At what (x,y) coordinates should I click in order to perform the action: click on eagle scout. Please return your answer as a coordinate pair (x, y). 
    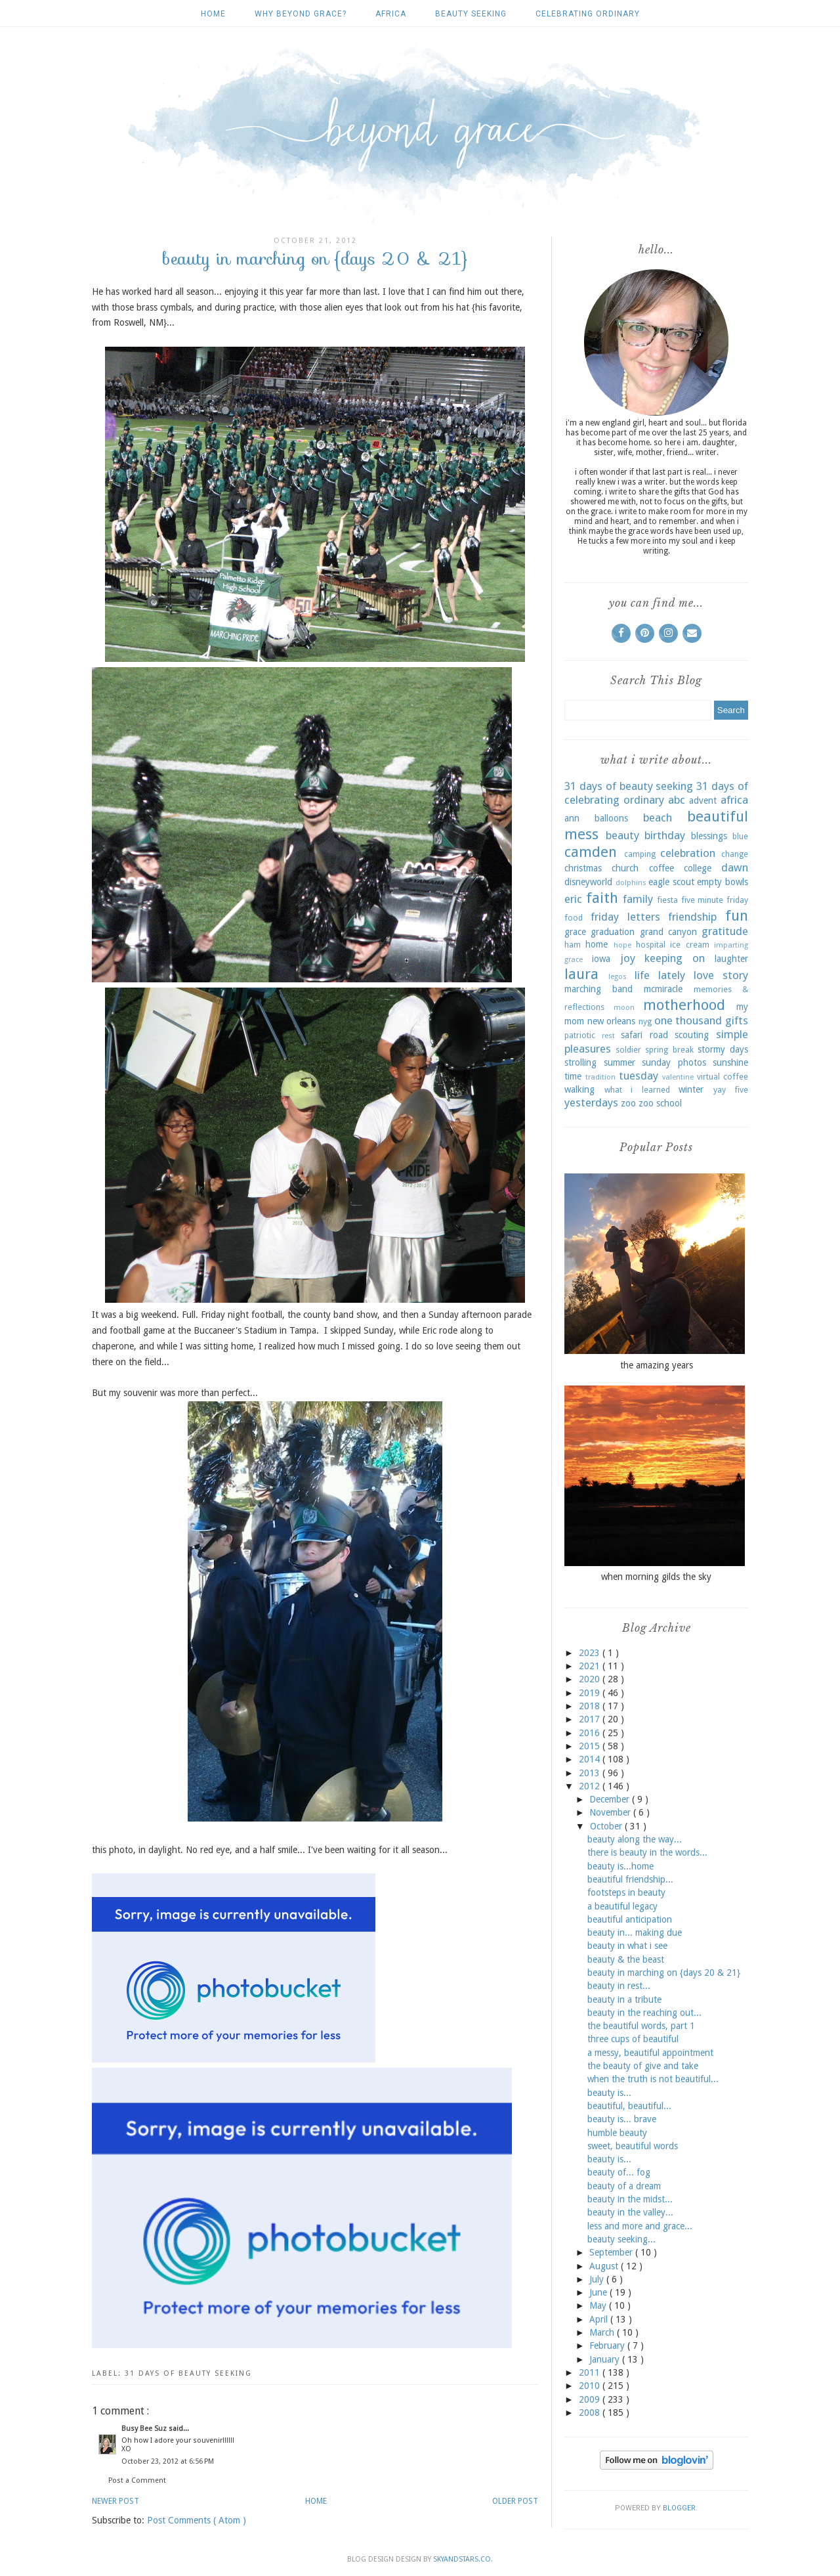
    Looking at the image, I should click on (671, 882).